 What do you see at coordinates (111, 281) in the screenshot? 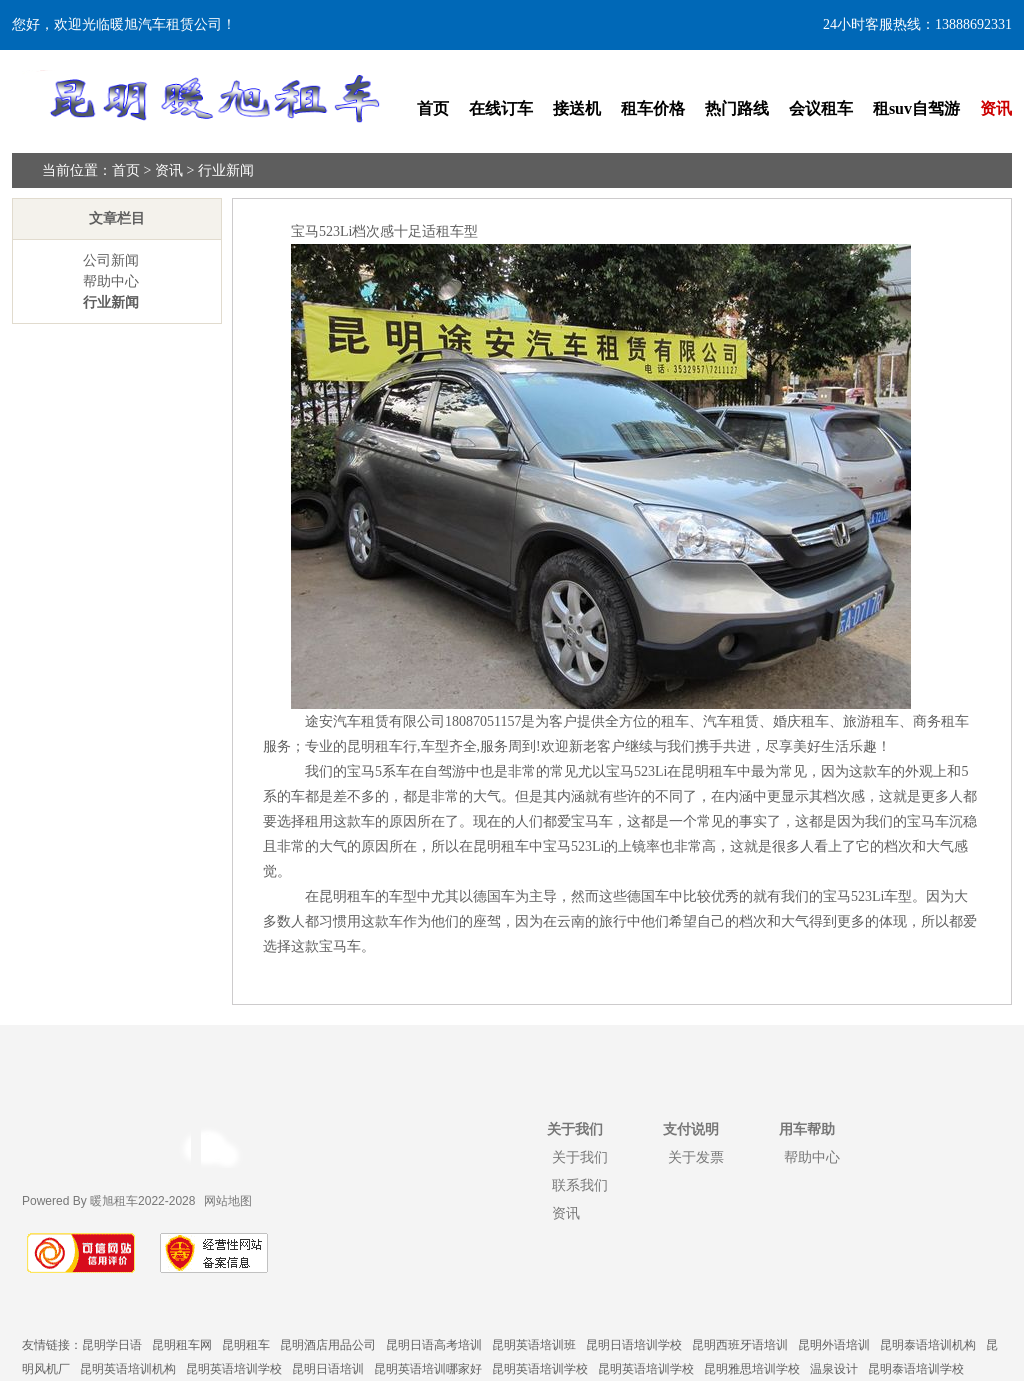
I see `帮助中心` at bounding box center [111, 281].